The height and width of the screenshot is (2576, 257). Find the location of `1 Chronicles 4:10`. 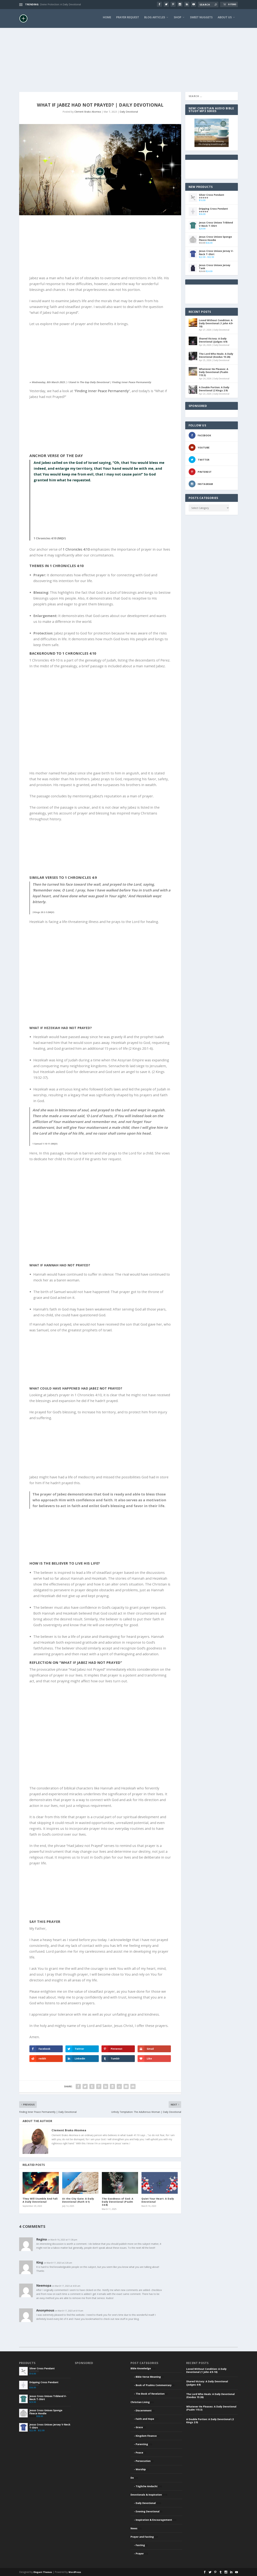

1 Chronicles 4:10 is located at coordinates (76, 549).